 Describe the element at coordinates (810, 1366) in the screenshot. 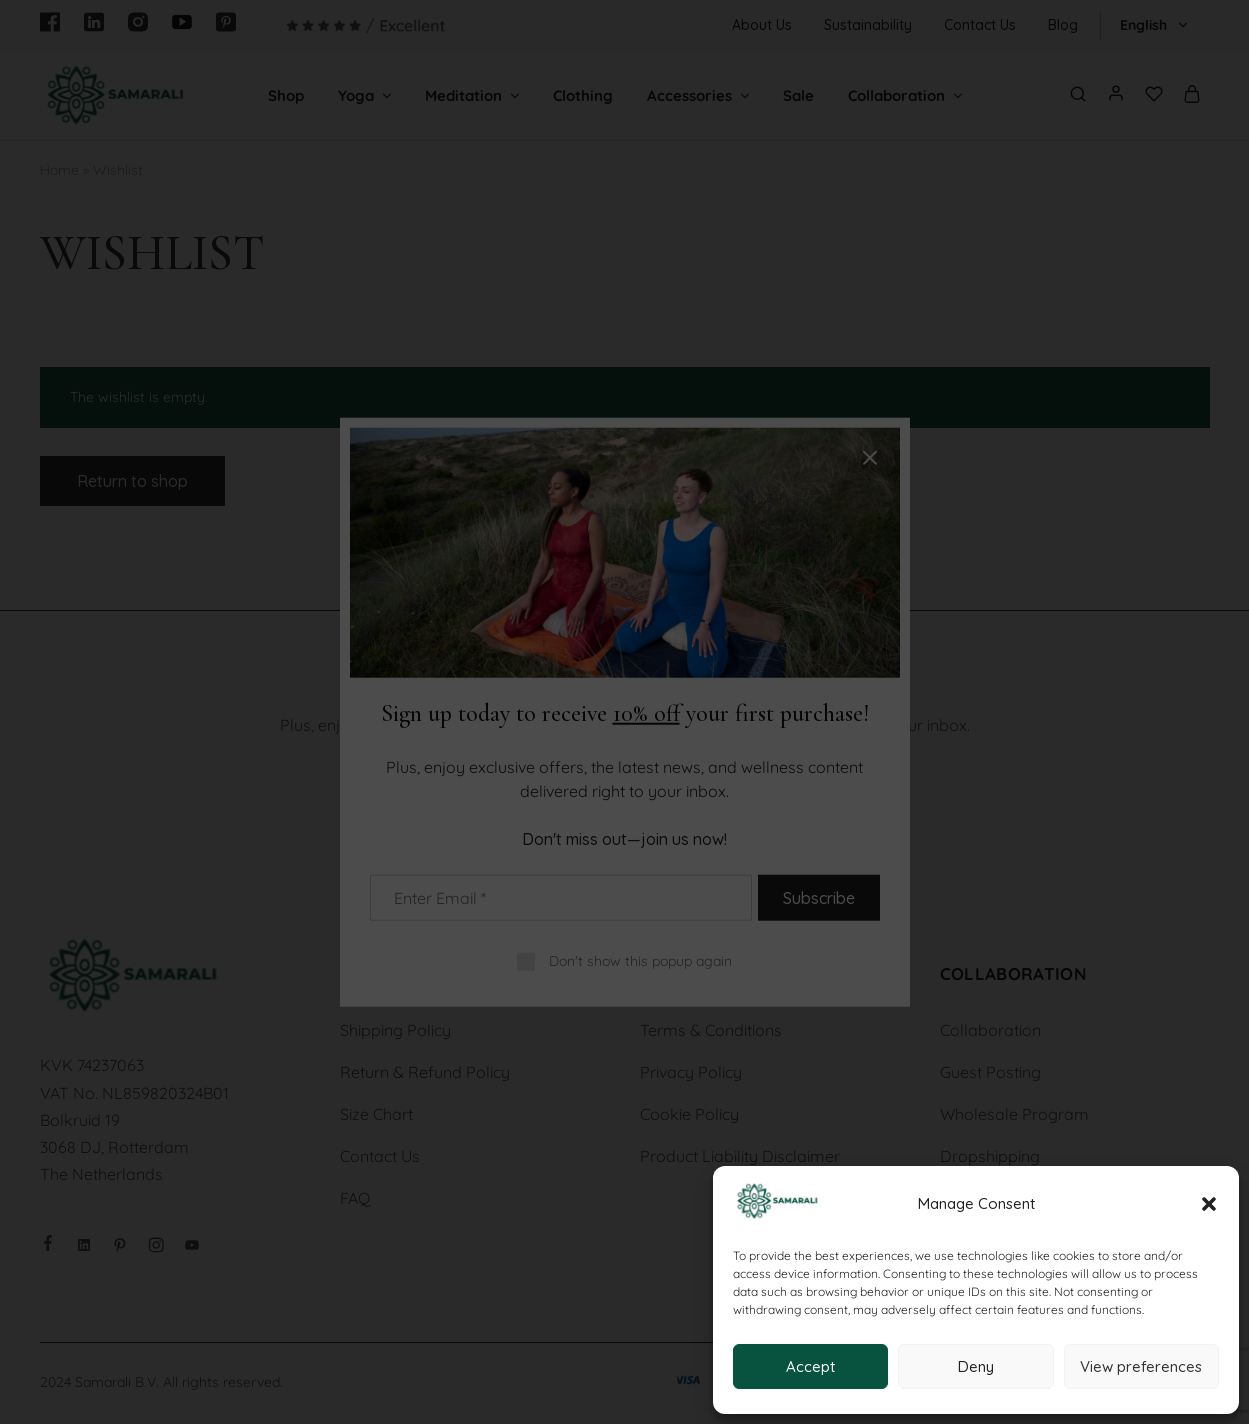

I see `Accept` at that location.